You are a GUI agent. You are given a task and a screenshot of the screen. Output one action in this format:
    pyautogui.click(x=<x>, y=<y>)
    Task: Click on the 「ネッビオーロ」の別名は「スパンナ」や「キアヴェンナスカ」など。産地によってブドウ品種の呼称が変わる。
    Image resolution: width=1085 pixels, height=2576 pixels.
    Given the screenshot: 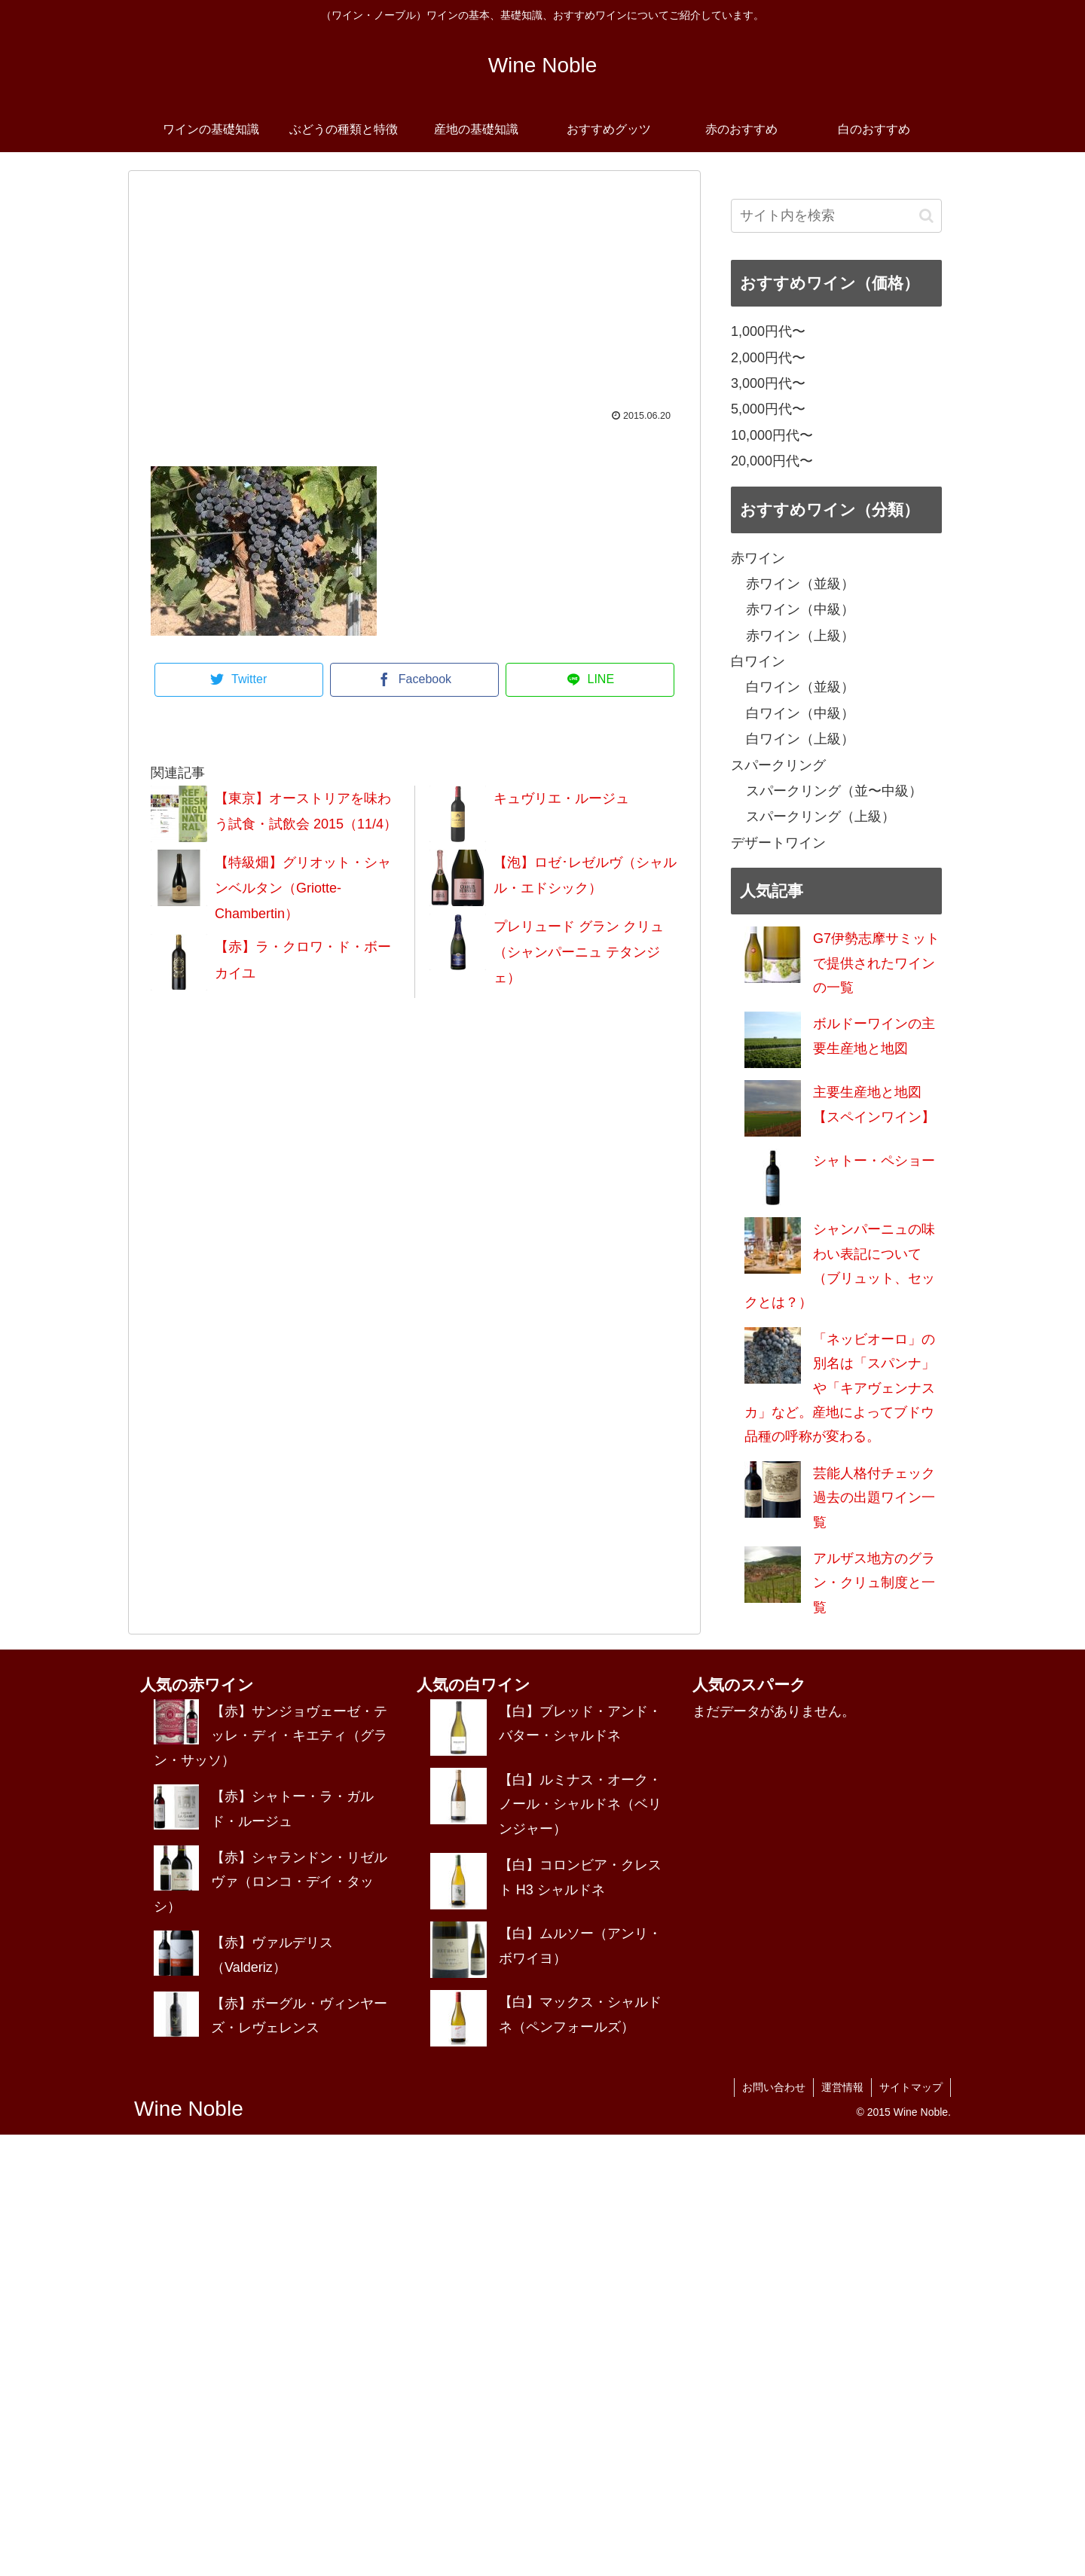 What is the action you would take?
    pyautogui.click(x=839, y=1388)
    